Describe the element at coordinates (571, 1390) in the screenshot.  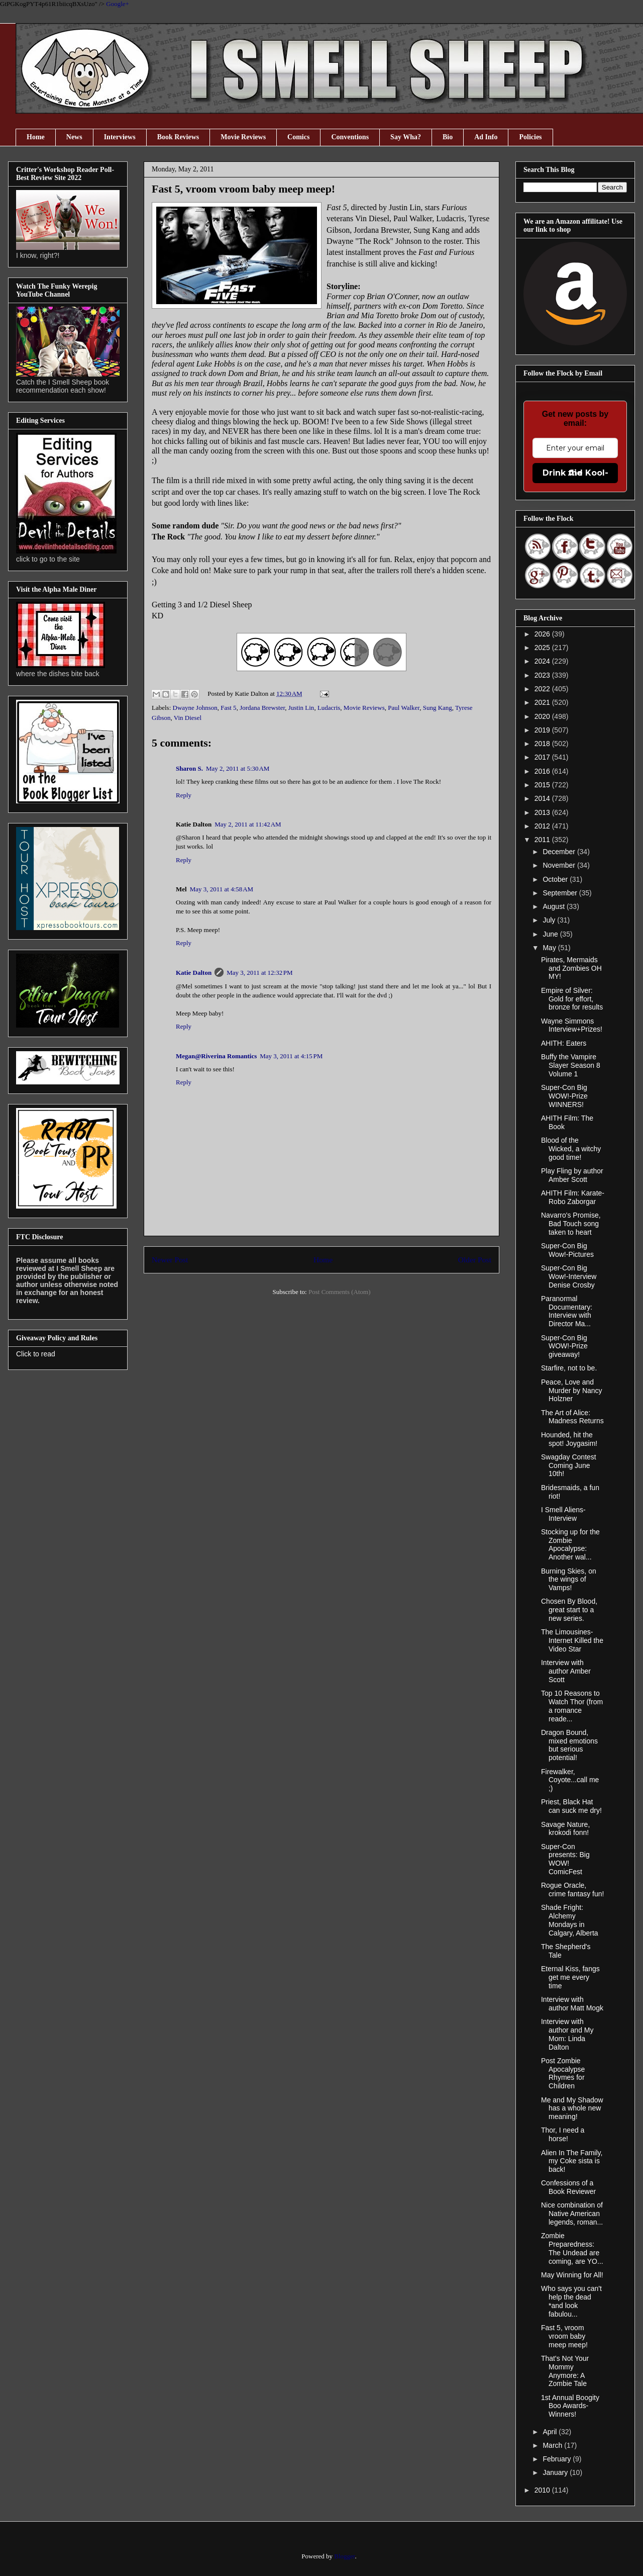
I see `Peace, Love and Murder by Nancy Holzner` at that location.